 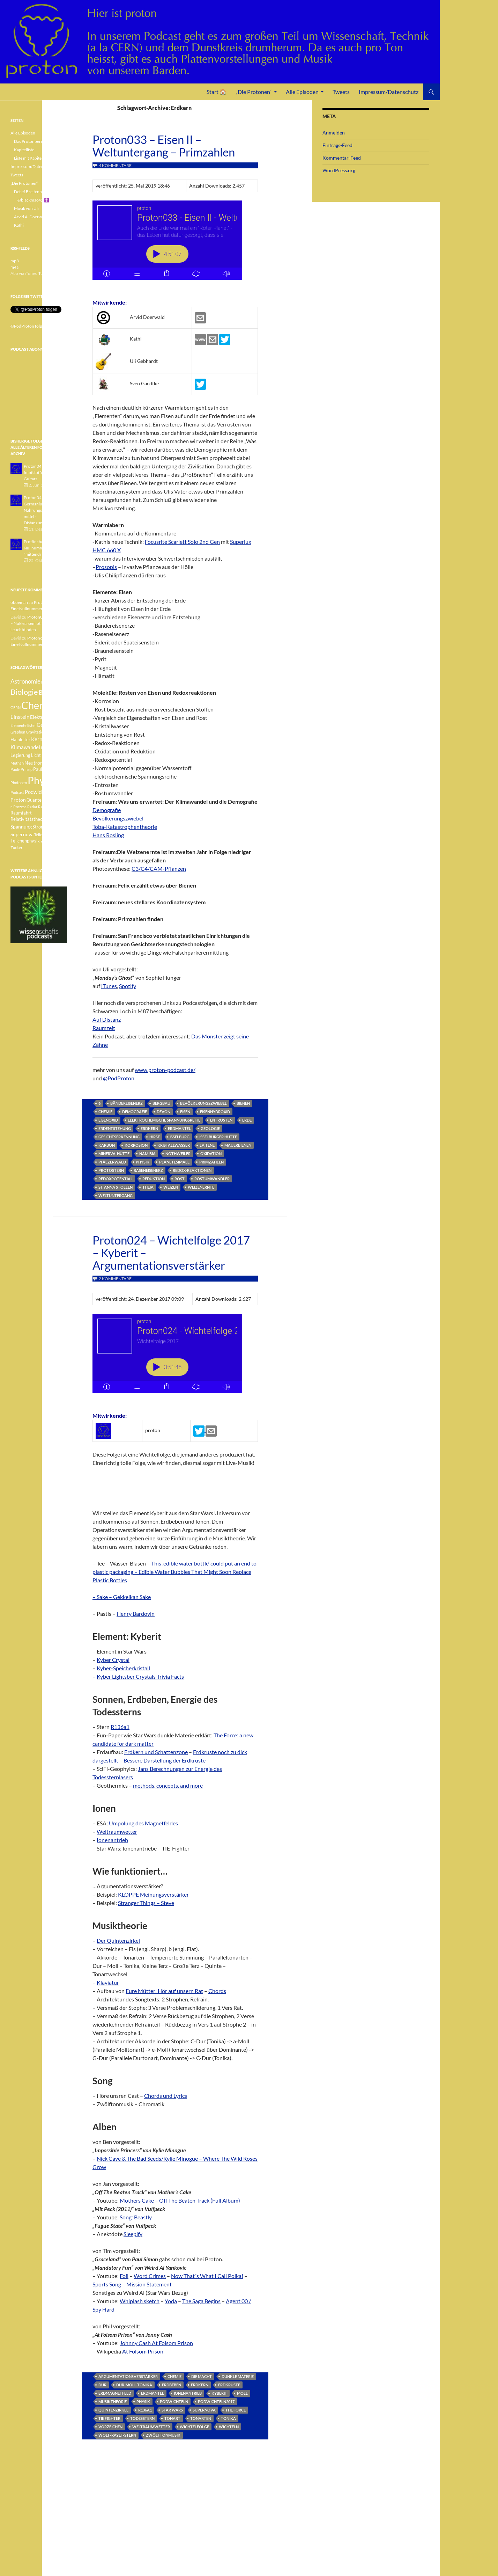 I want to click on Kyber Crystal, so click(x=113, y=1659).